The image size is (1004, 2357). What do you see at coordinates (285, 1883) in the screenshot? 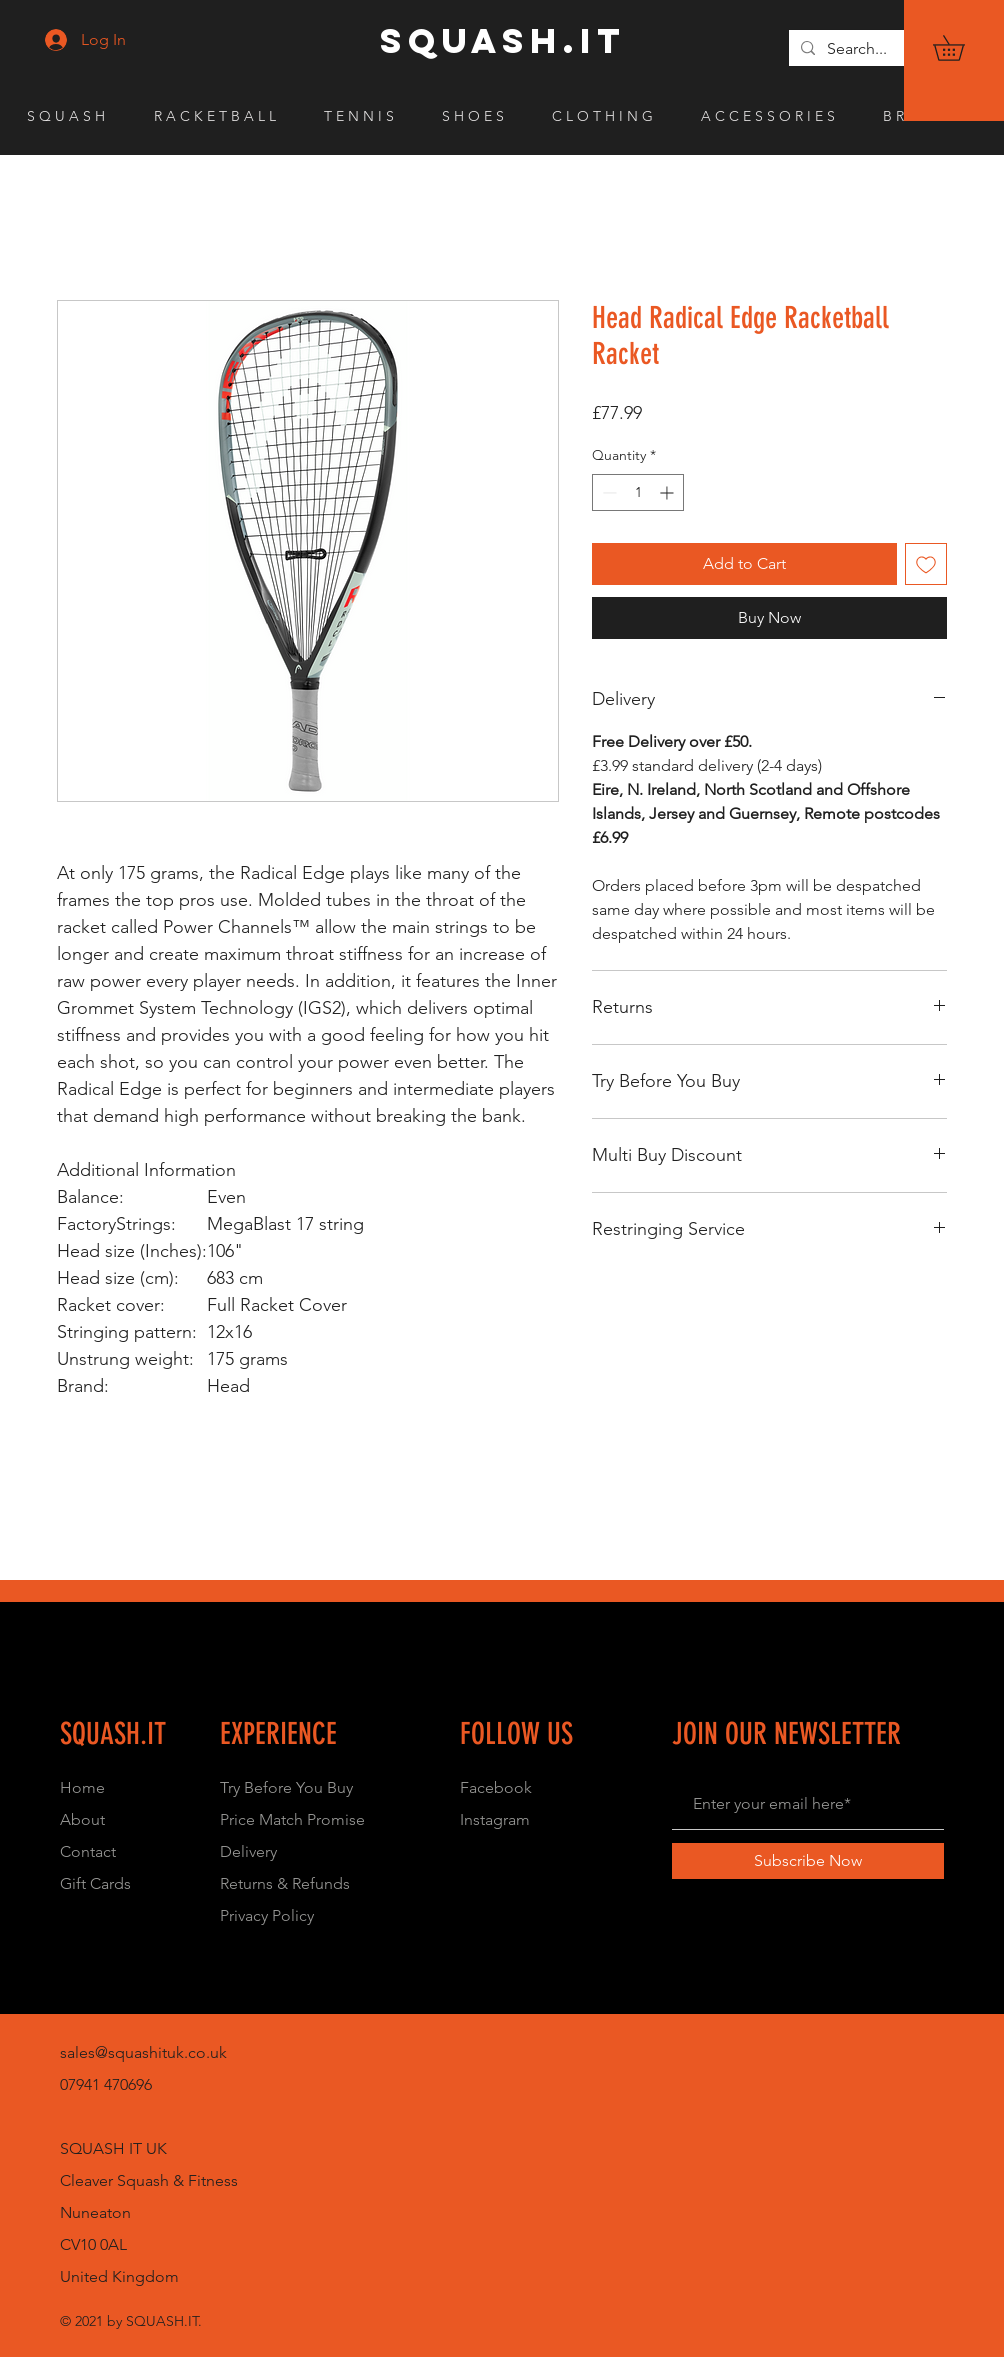
I see `Returns & Refunds` at bounding box center [285, 1883].